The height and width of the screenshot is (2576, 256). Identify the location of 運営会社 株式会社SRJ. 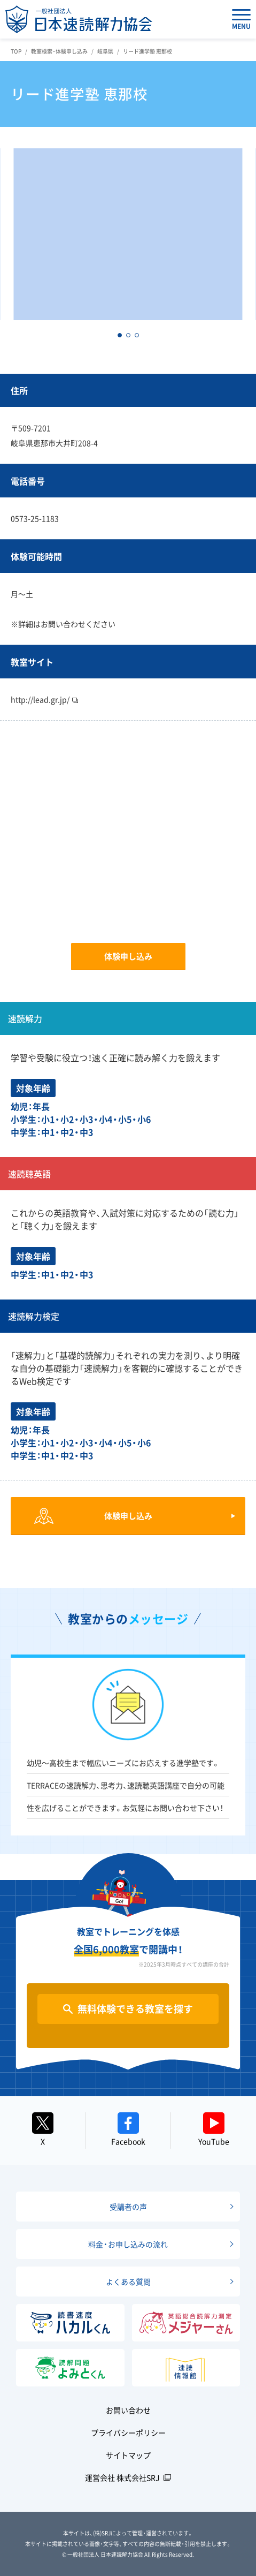
(122, 2477).